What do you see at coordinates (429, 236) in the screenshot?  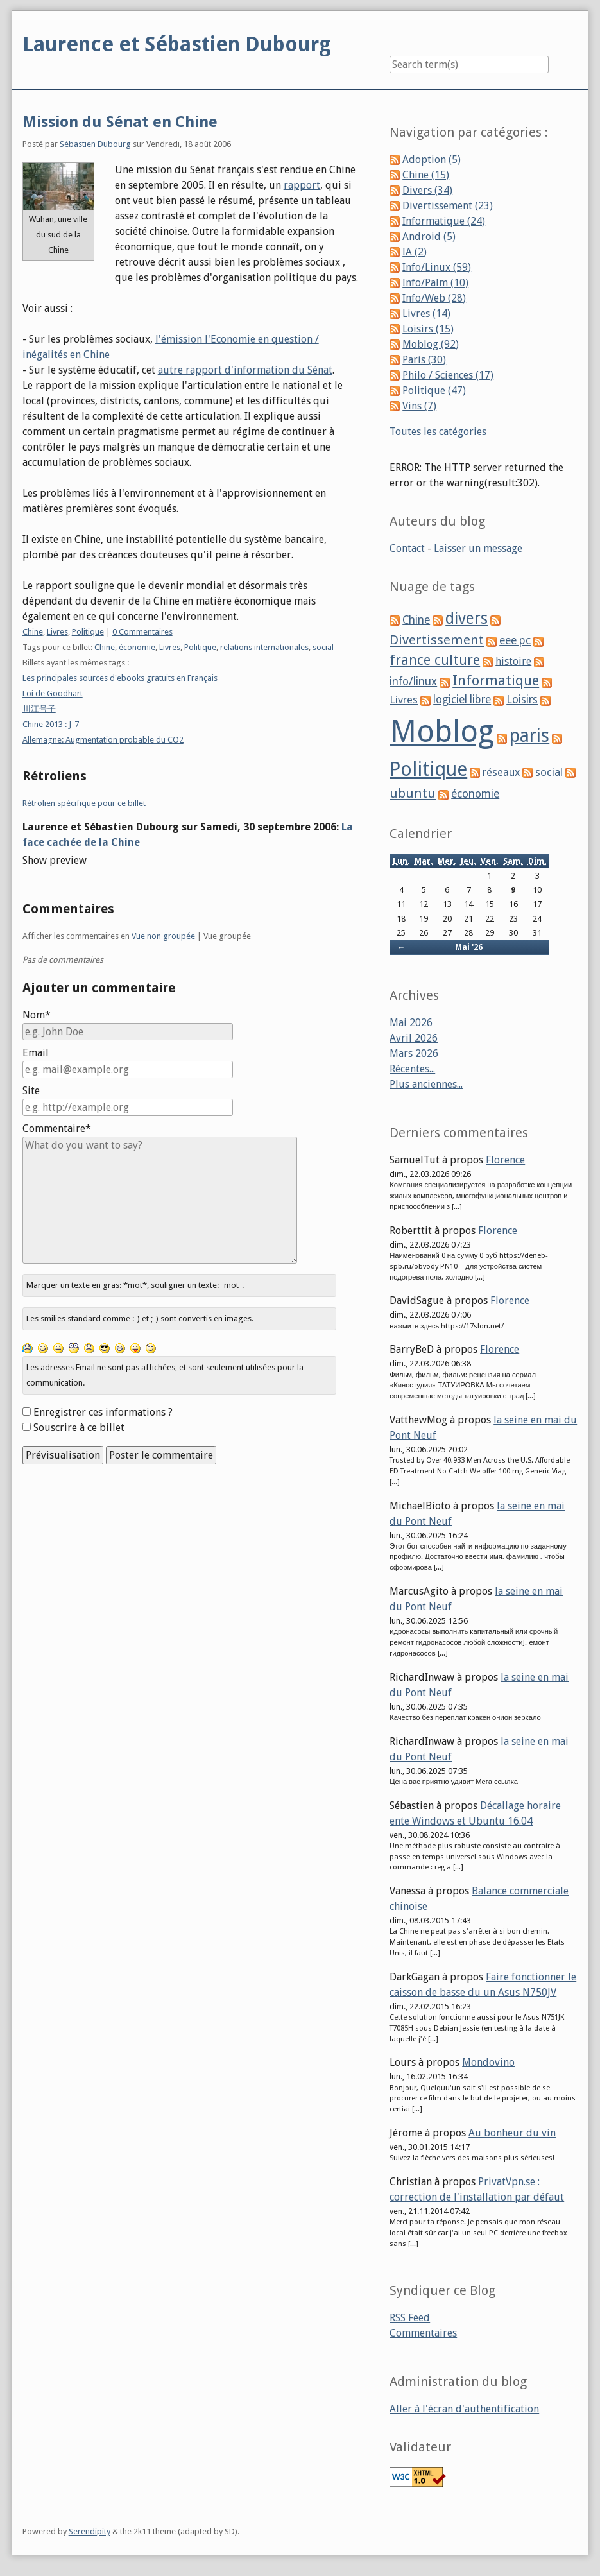 I see `Android (5)` at bounding box center [429, 236].